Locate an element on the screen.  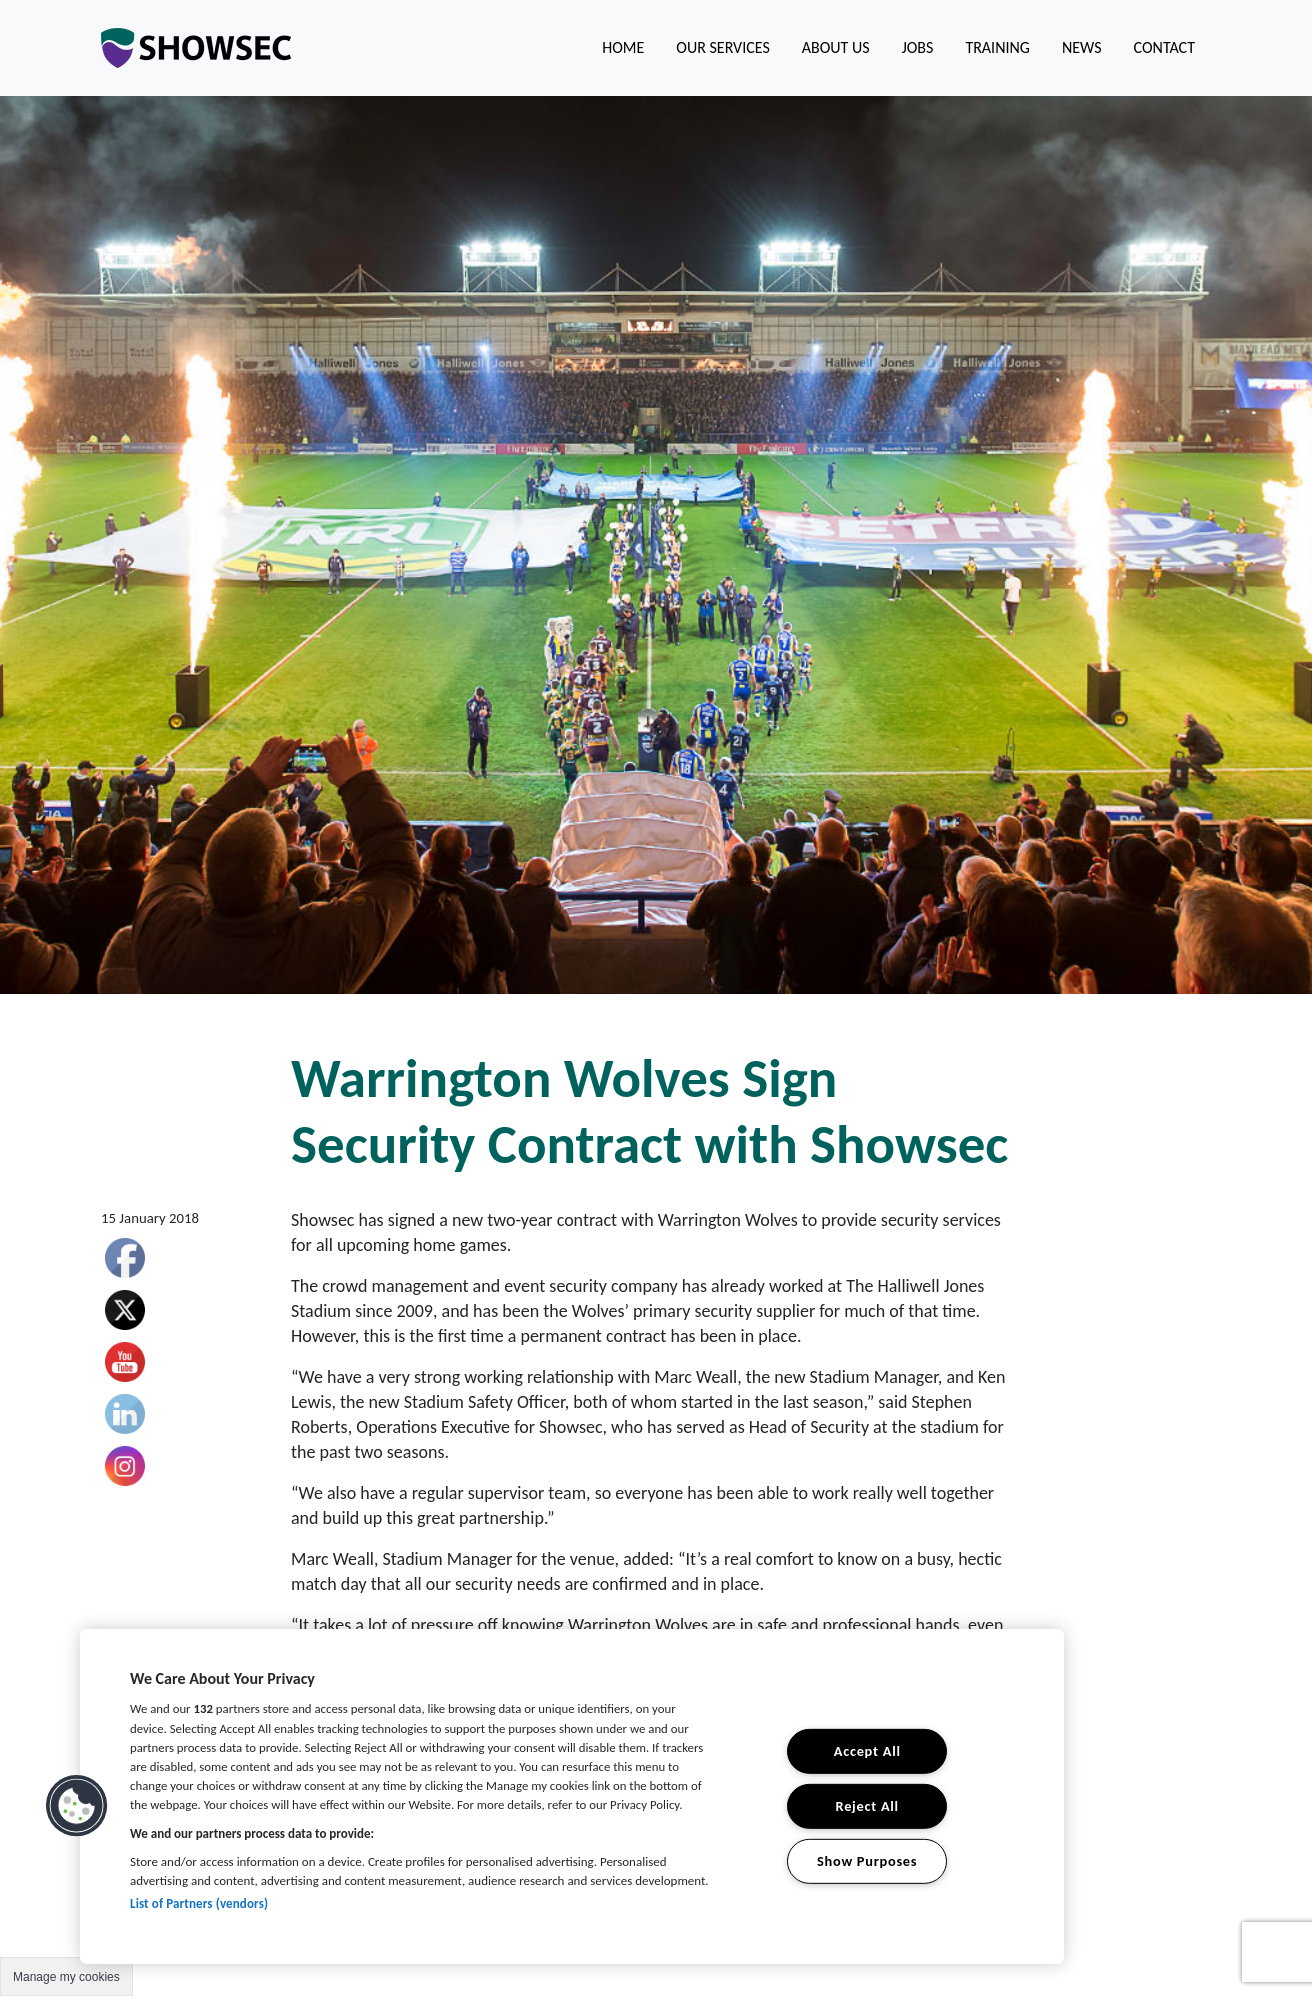
About us is located at coordinates (836, 47).